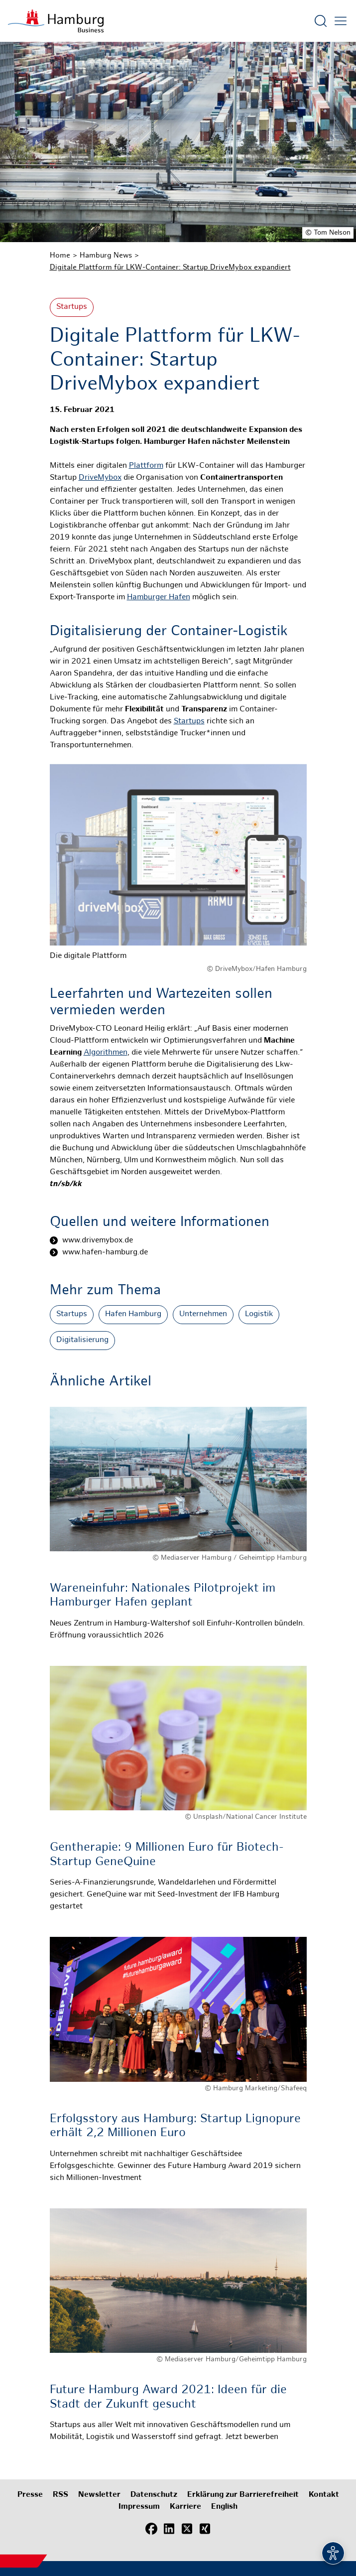 Image resolution: width=356 pixels, height=2576 pixels. Describe the element at coordinates (30, 2495) in the screenshot. I see `Presse` at that location.